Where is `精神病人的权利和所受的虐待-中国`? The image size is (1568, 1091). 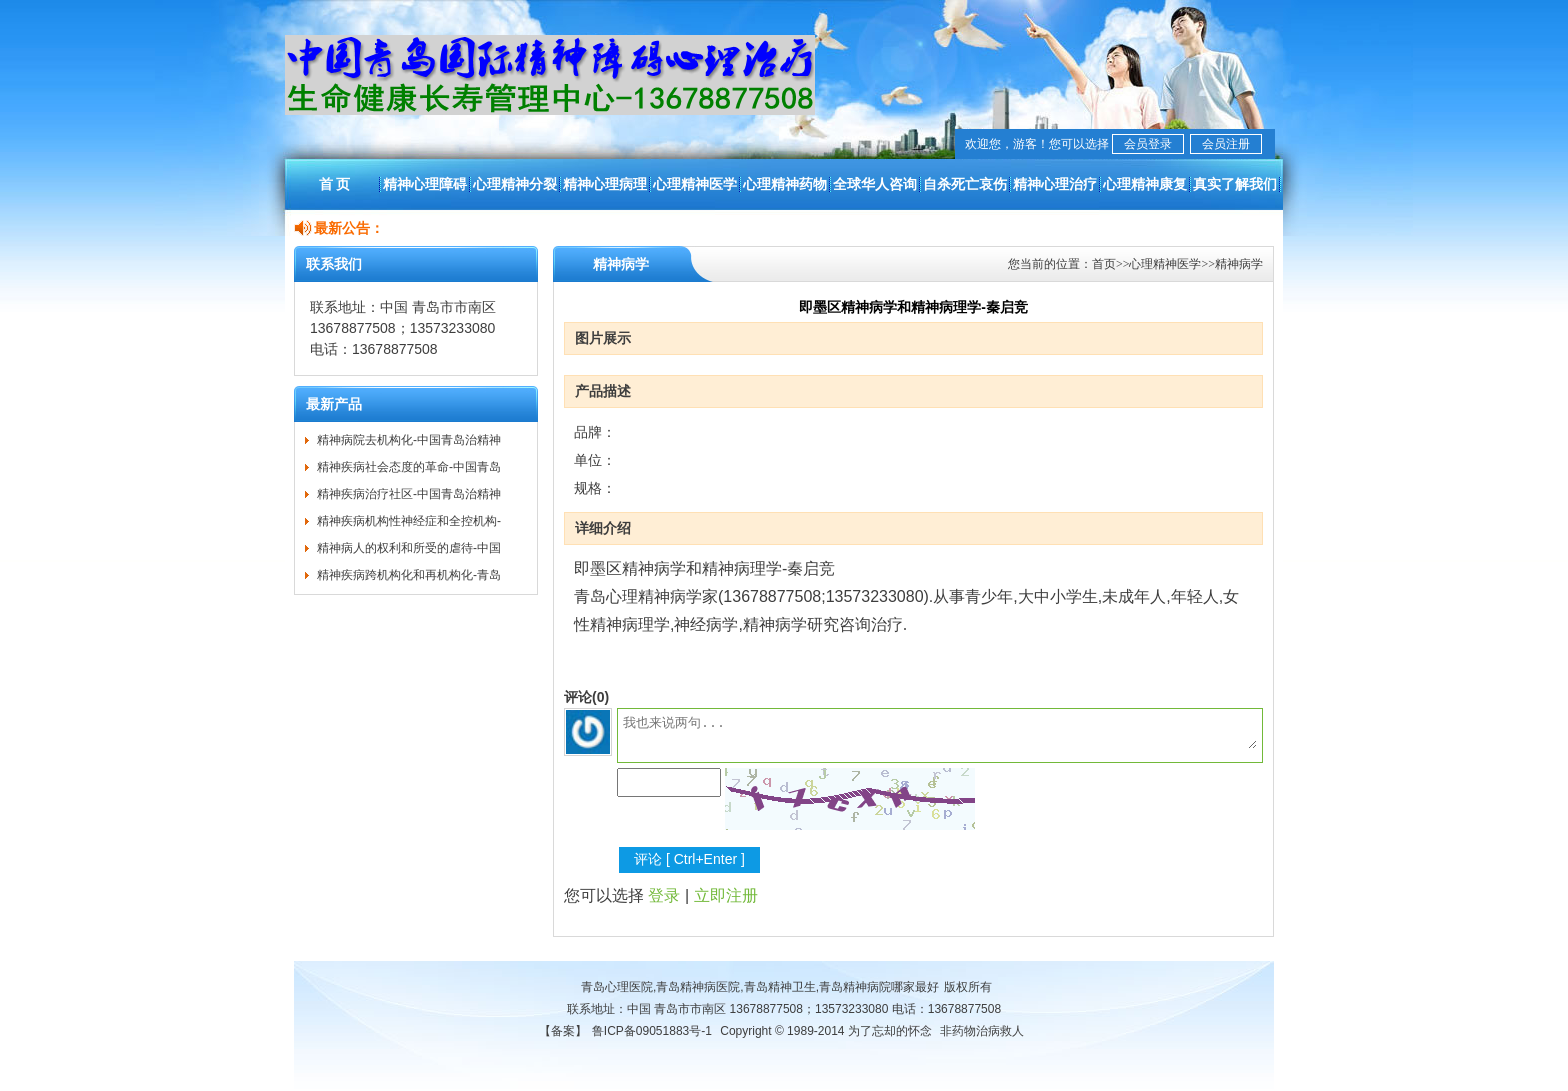 精神病人的权利和所受的虐待-中国 is located at coordinates (409, 548).